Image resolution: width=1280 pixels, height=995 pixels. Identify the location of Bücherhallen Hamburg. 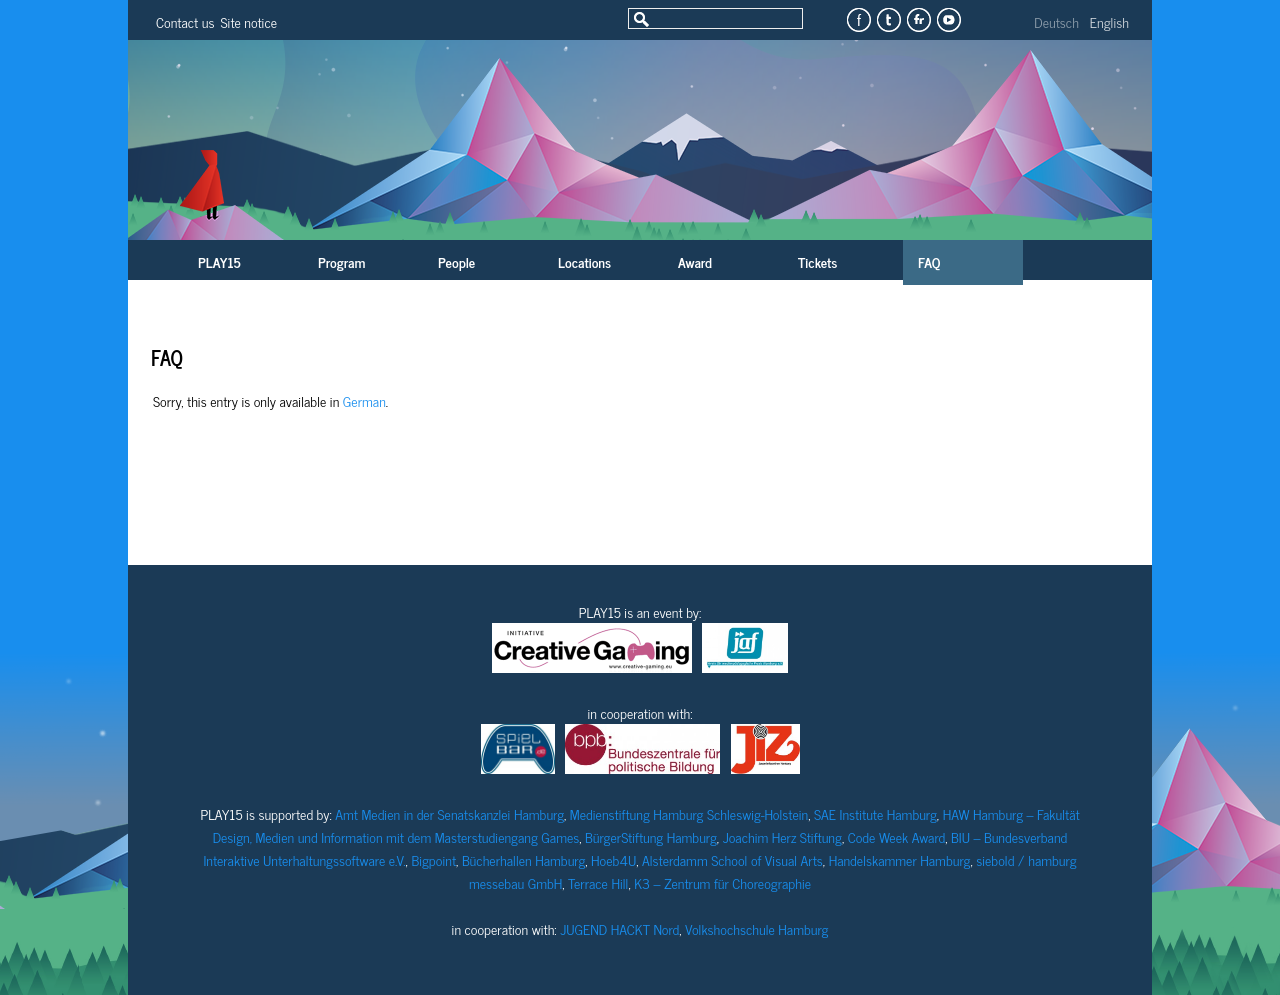
(523, 859).